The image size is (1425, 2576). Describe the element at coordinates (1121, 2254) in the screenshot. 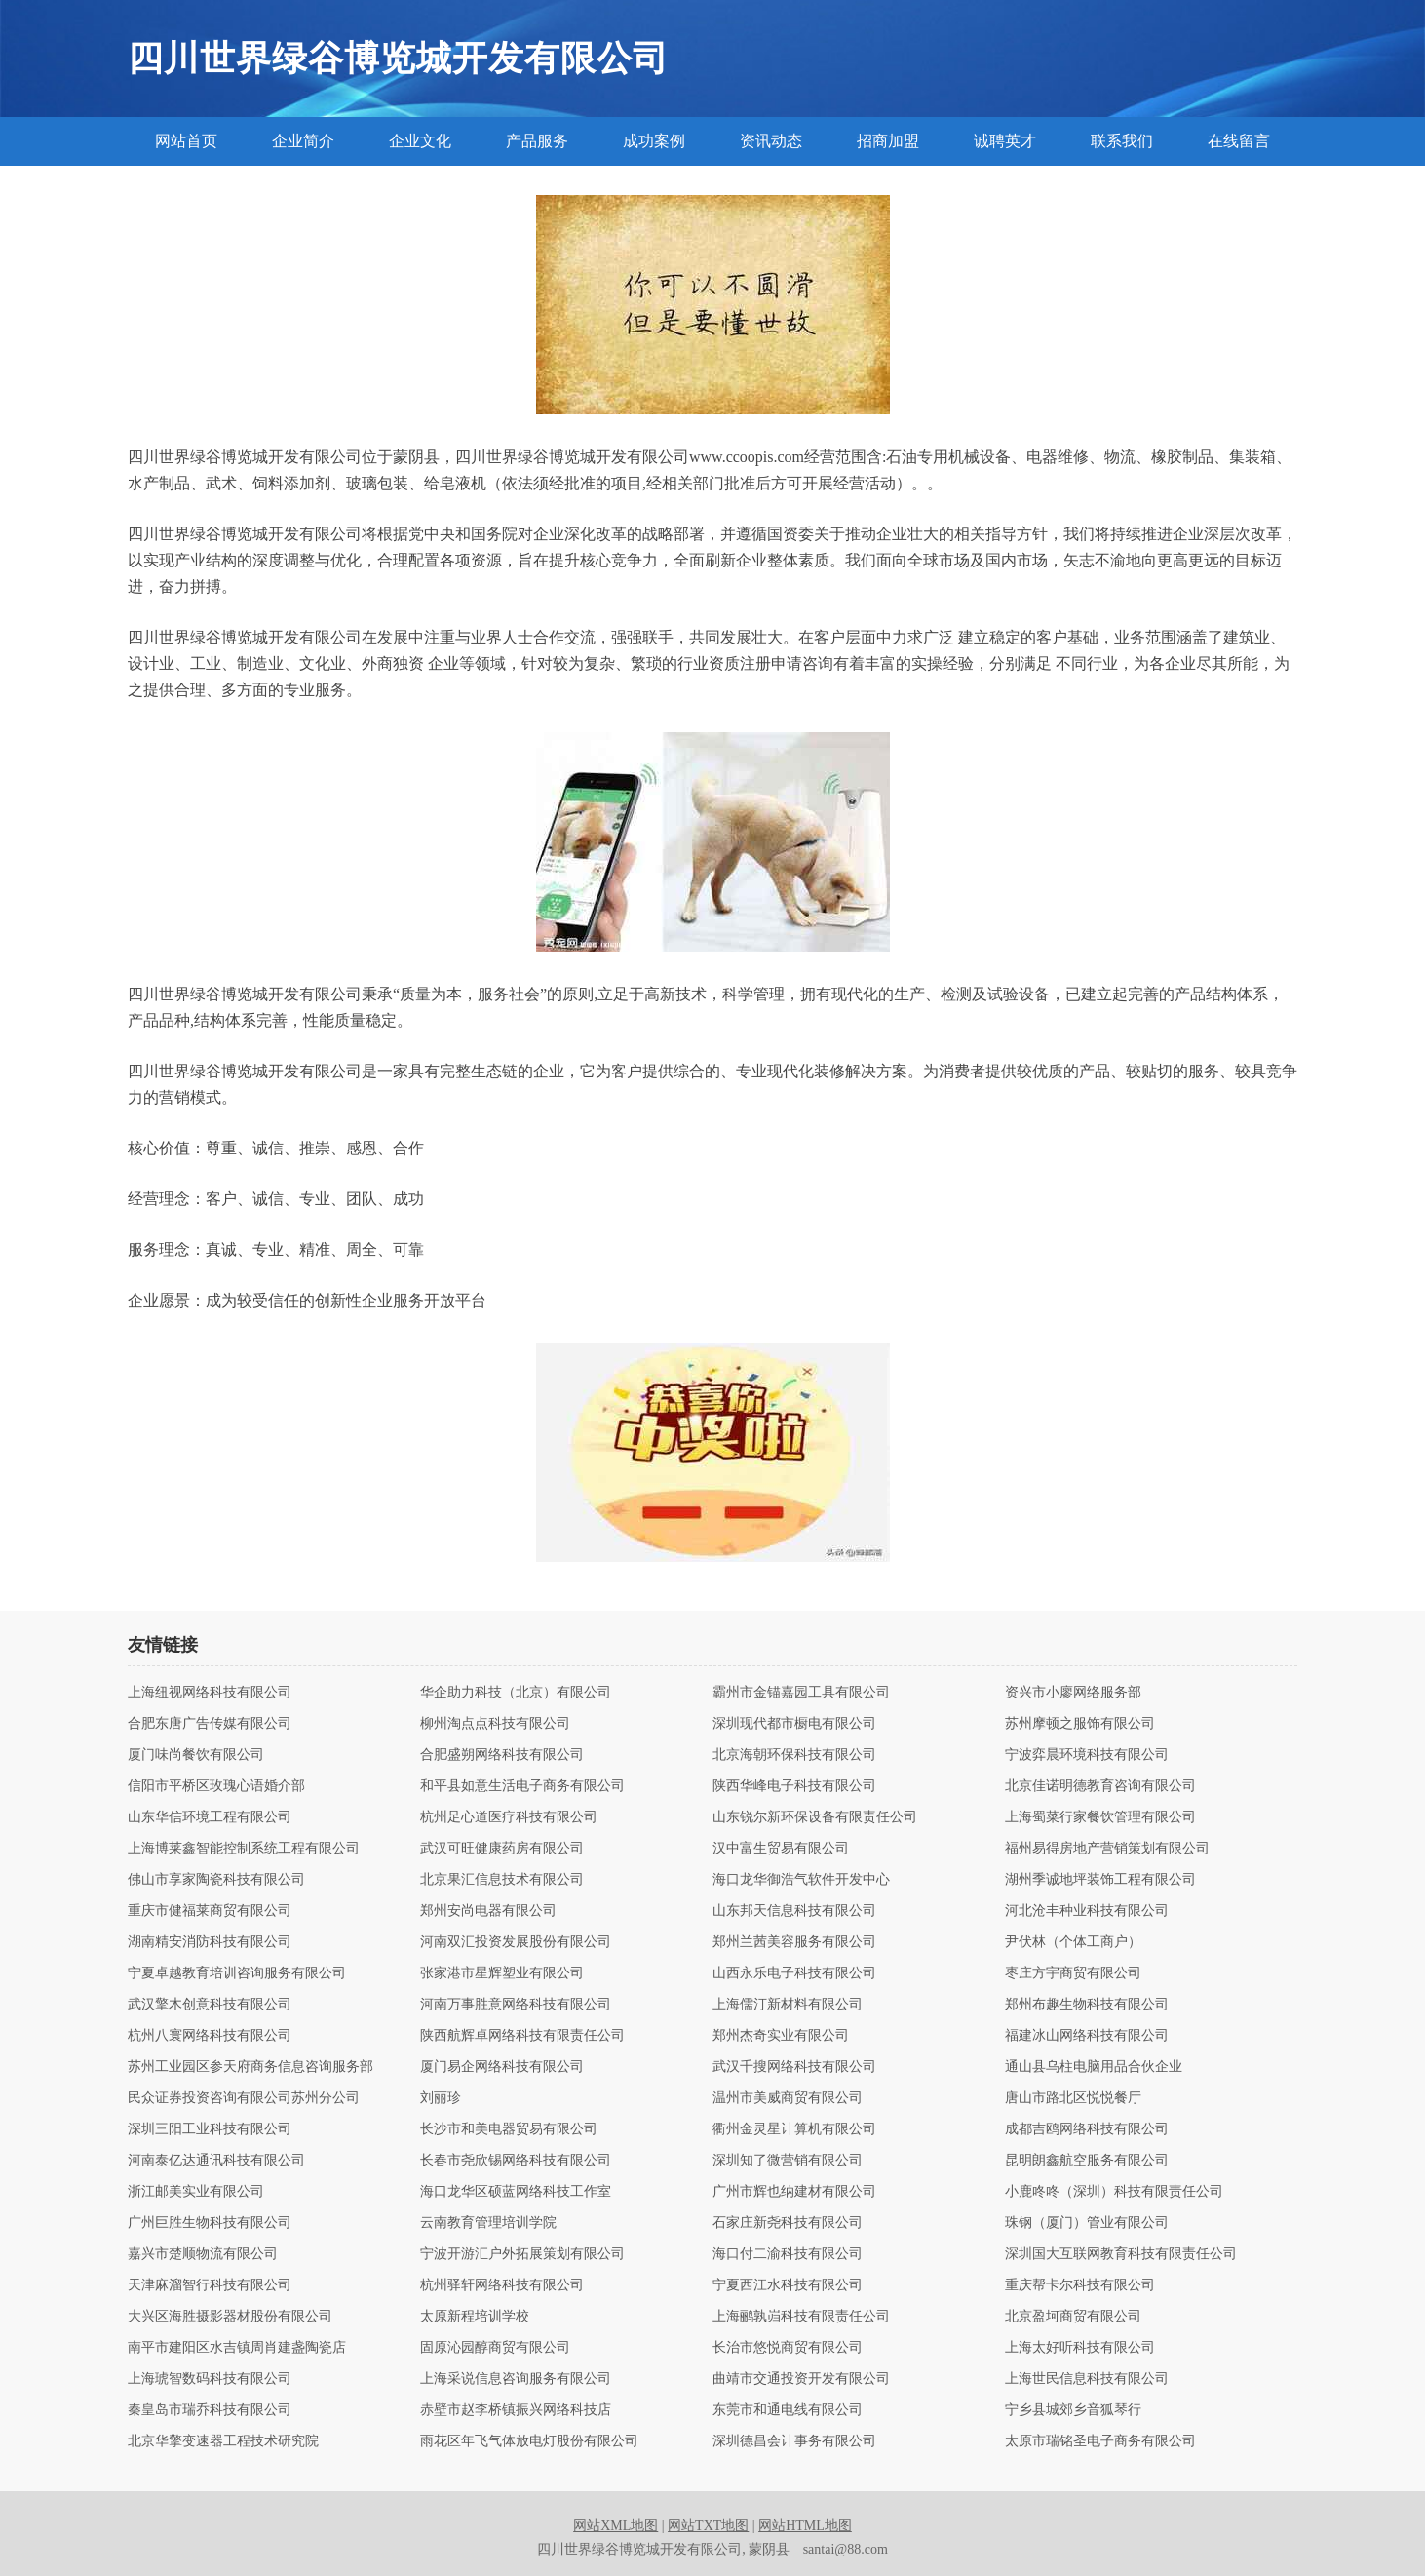

I see `深圳国大互联网教育科技有限责任公司` at that location.